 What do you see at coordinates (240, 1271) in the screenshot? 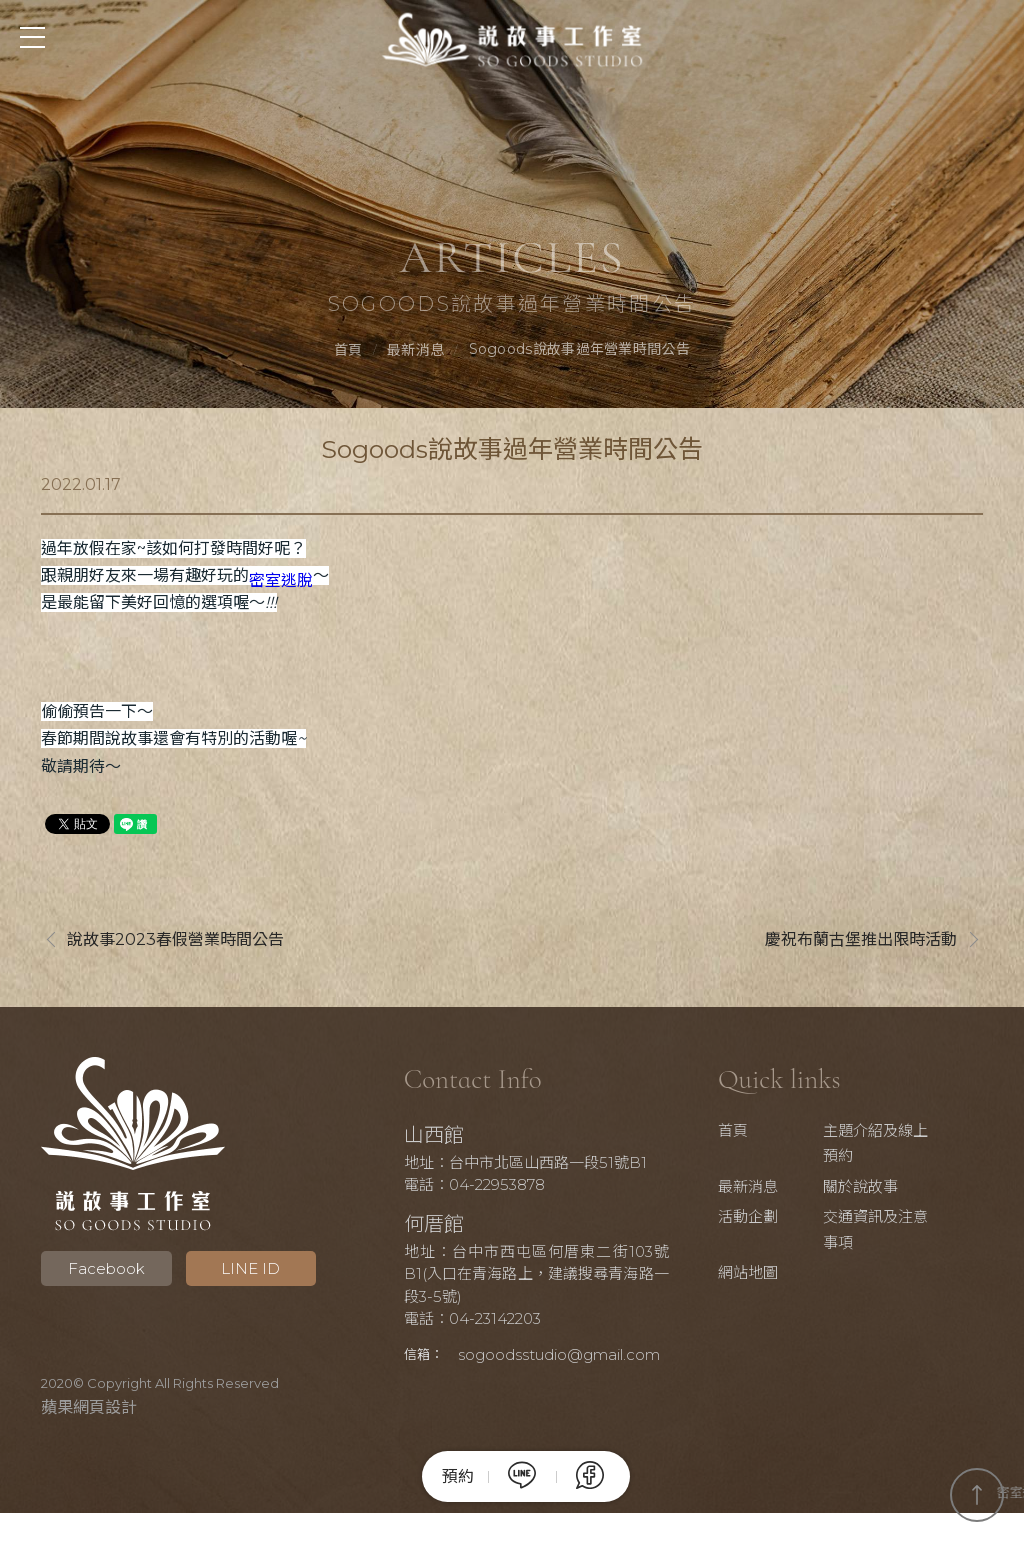
I see `LINE ID` at bounding box center [240, 1271].